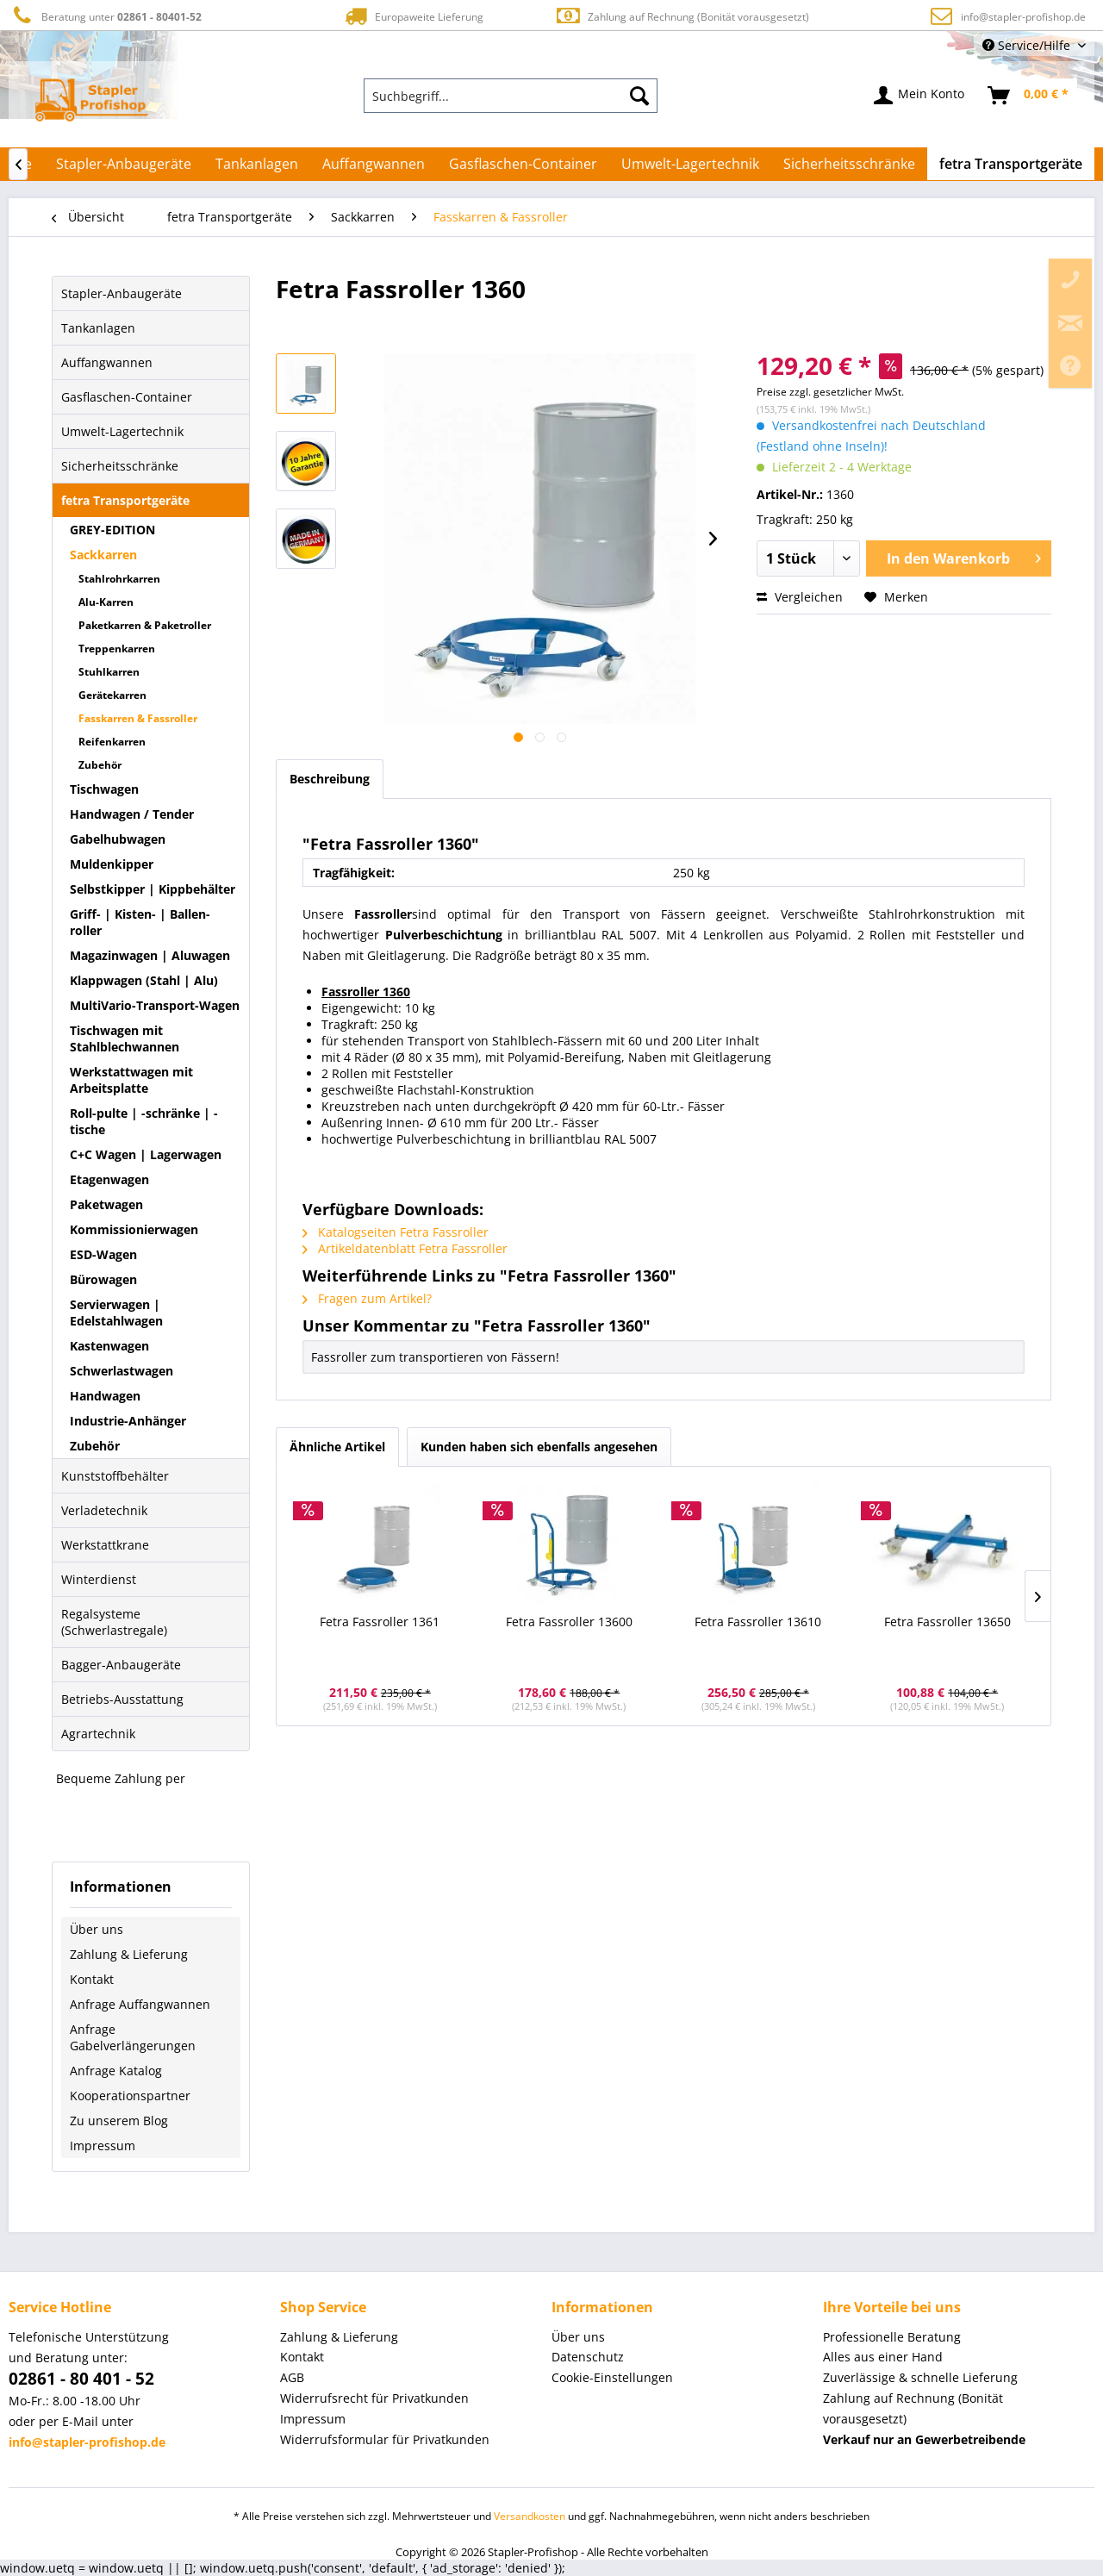 Image resolution: width=1103 pixels, height=2576 pixels. Describe the element at coordinates (102, 2145) in the screenshot. I see `Impressum` at that location.